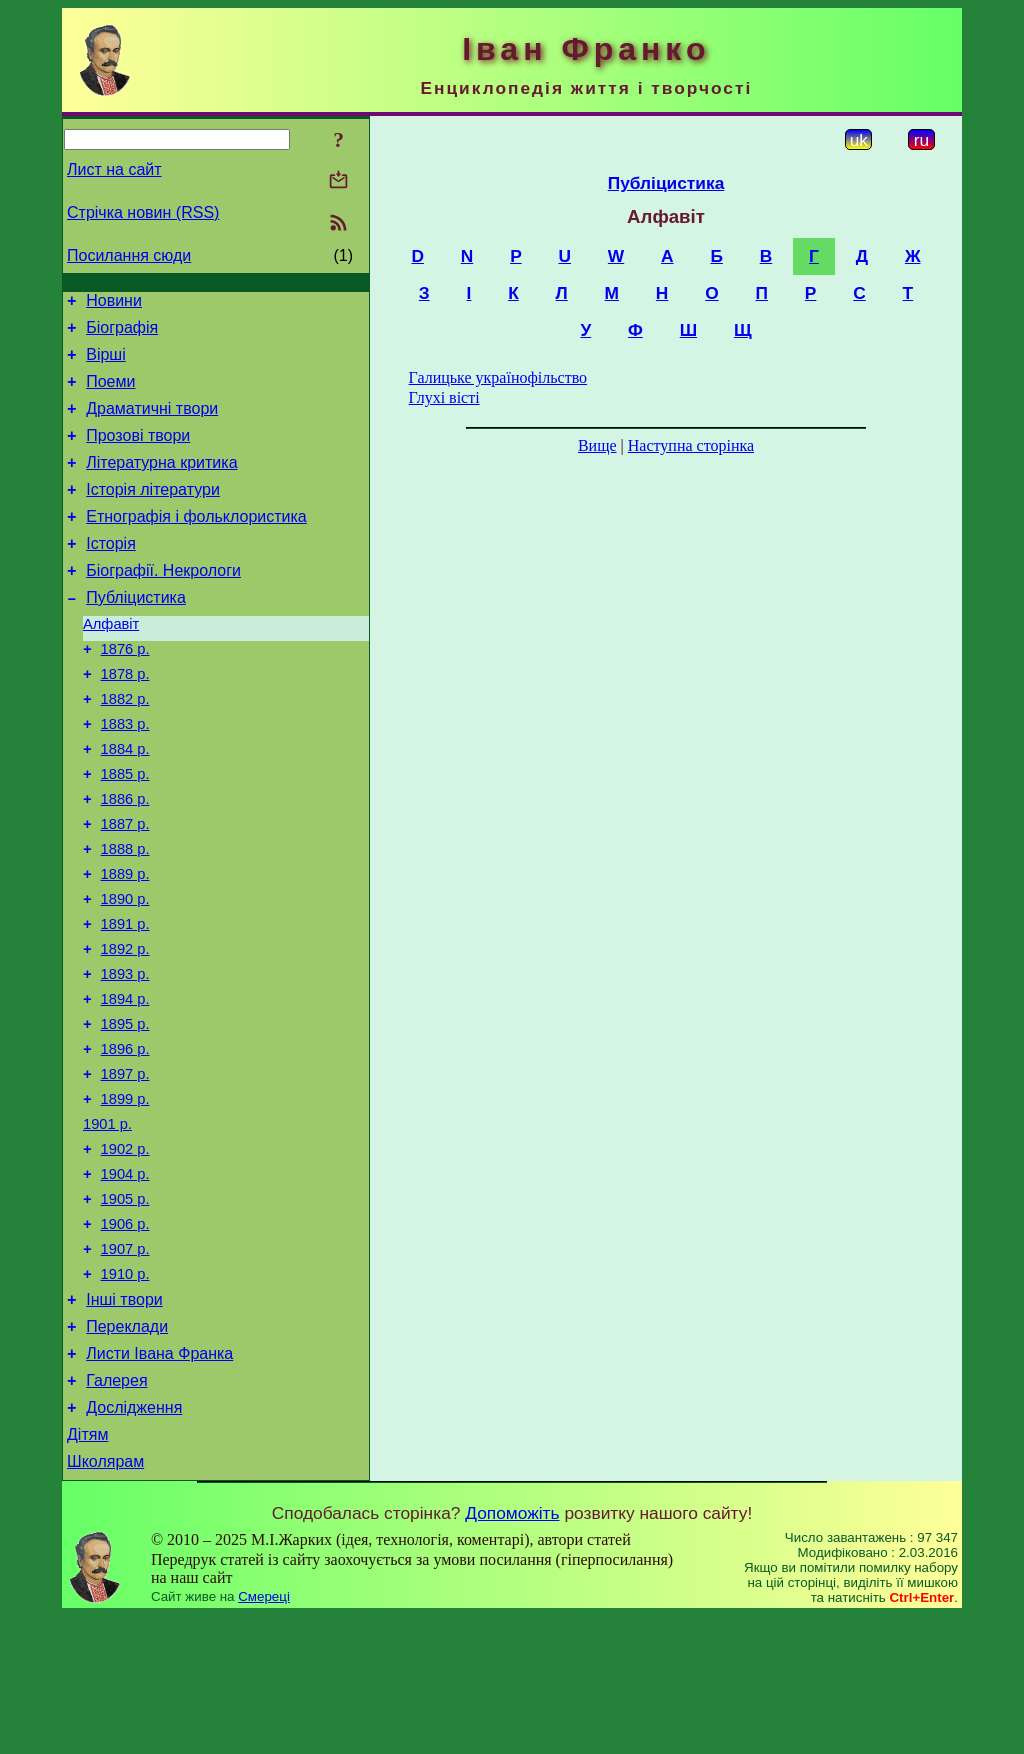 This screenshot has height=1754, width=1024. Describe the element at coordinates (111, 663) in the screenshot. I see `Алфавіт` at that location.